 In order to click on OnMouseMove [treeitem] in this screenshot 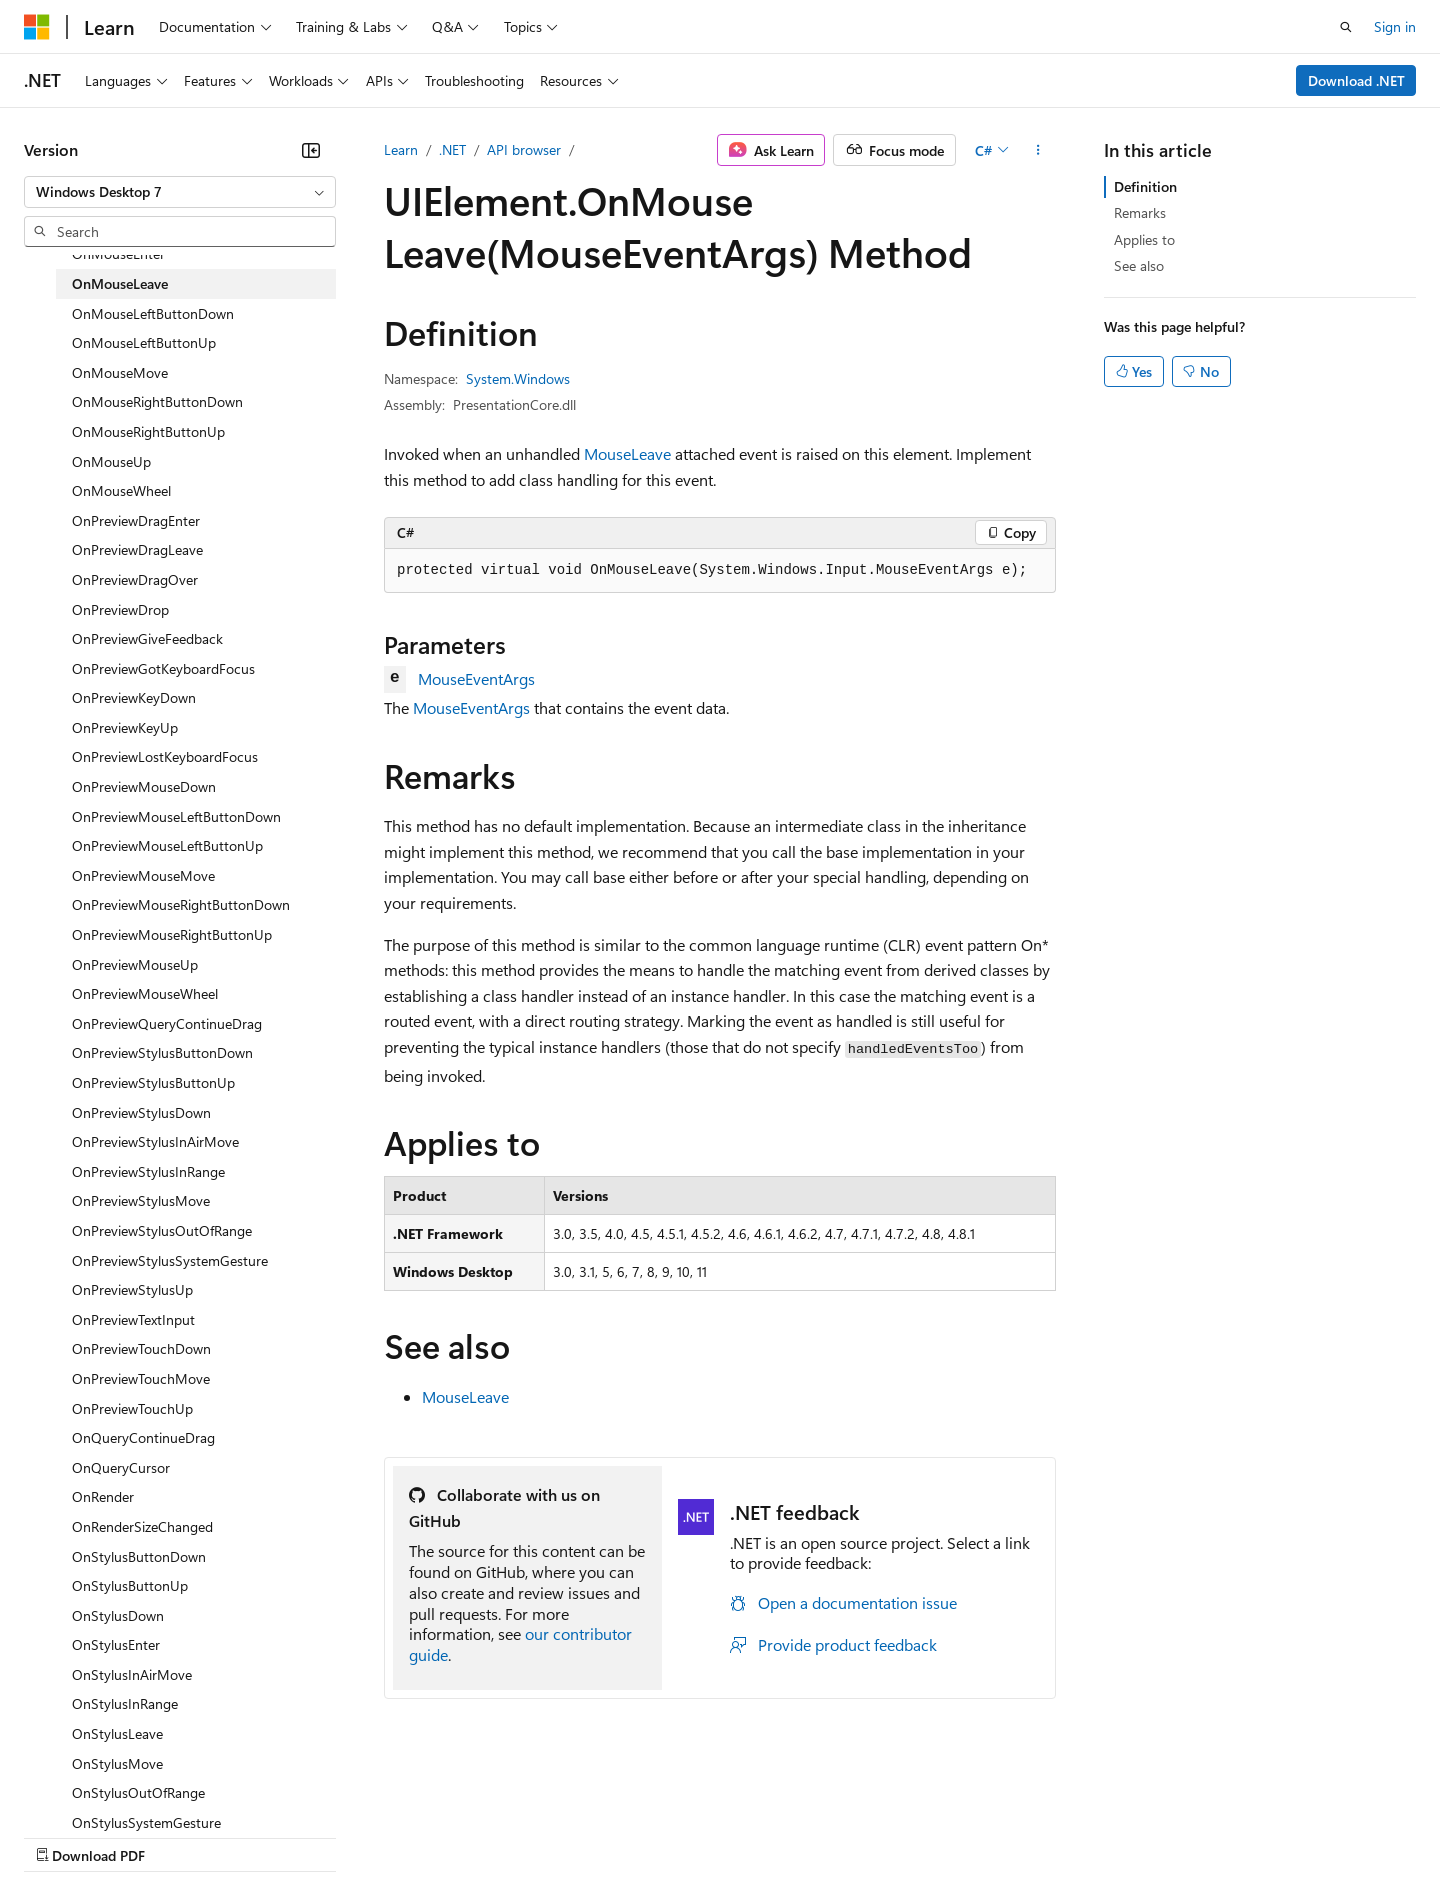, I will do `click(120, 372)`.